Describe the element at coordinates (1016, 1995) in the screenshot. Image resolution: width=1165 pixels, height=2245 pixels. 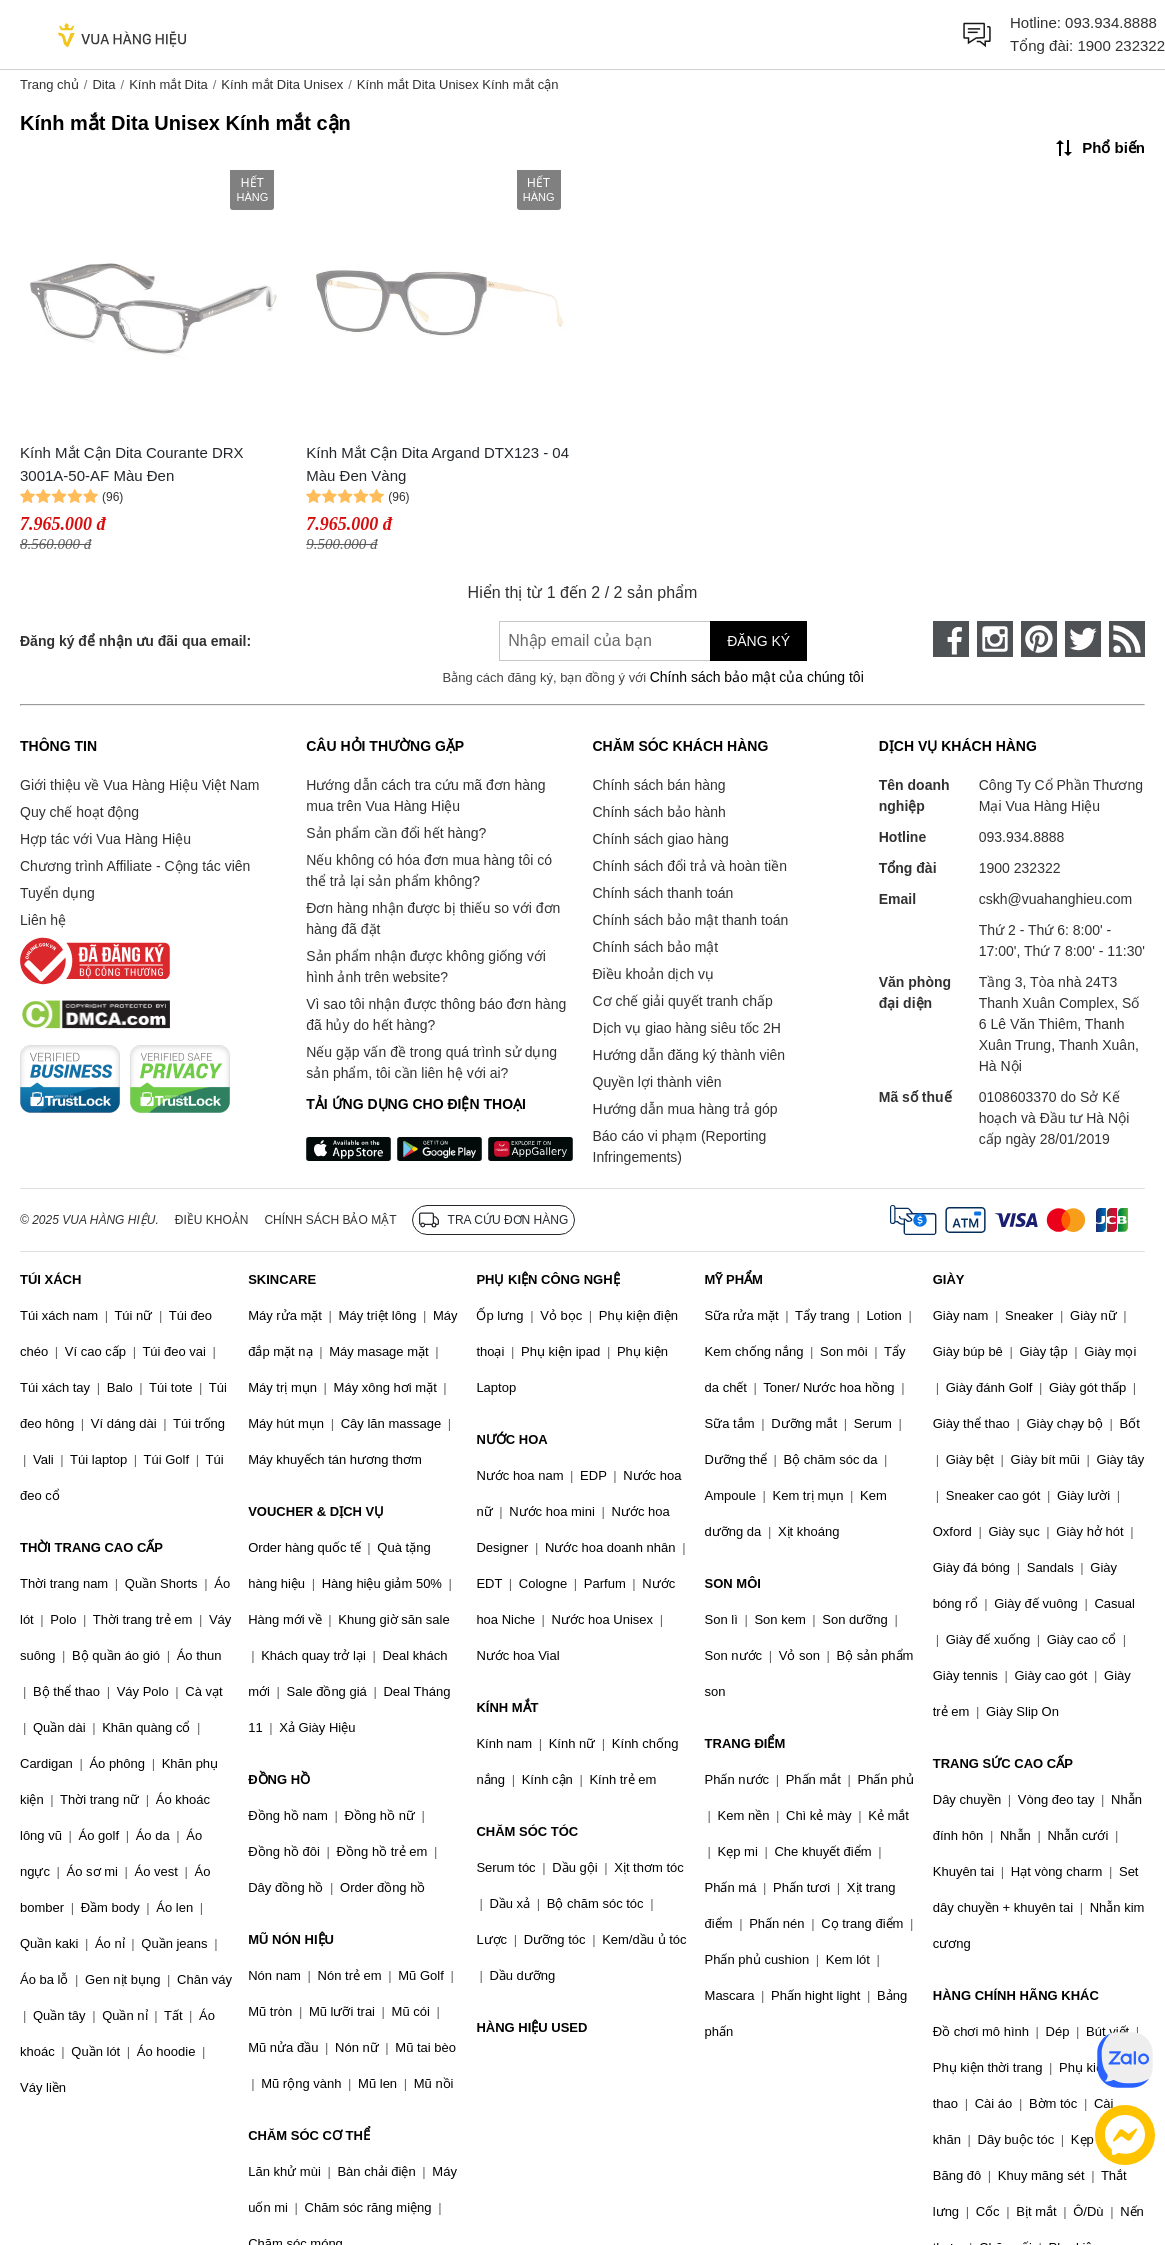
I see `HÀNG CHÍNH HÃNG KHÁC` at that location.